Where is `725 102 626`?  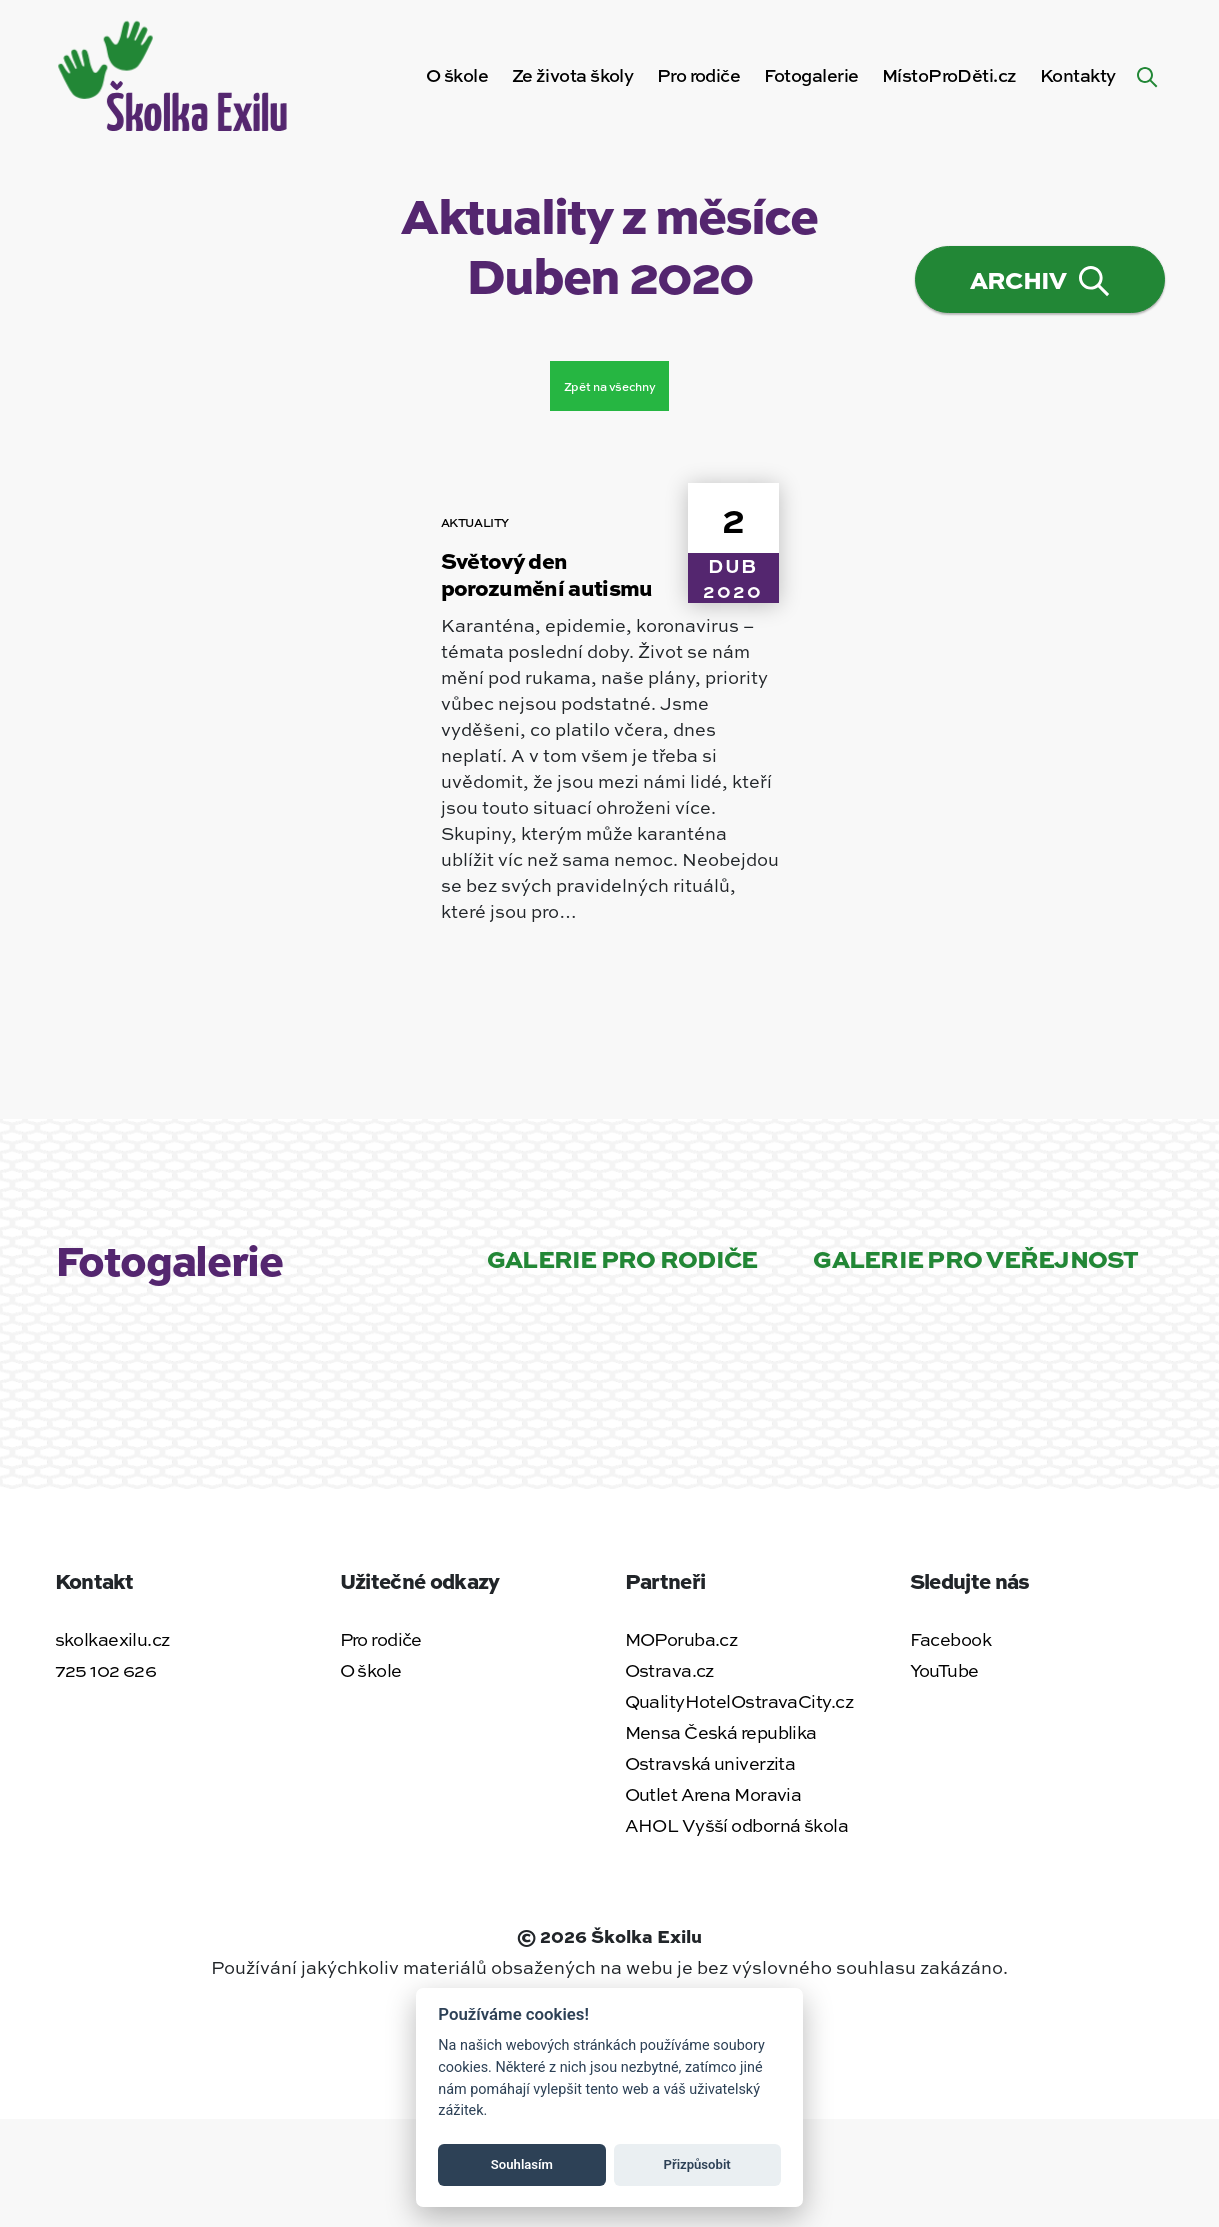
725 102 626 is located at coordinates (106, 1670).